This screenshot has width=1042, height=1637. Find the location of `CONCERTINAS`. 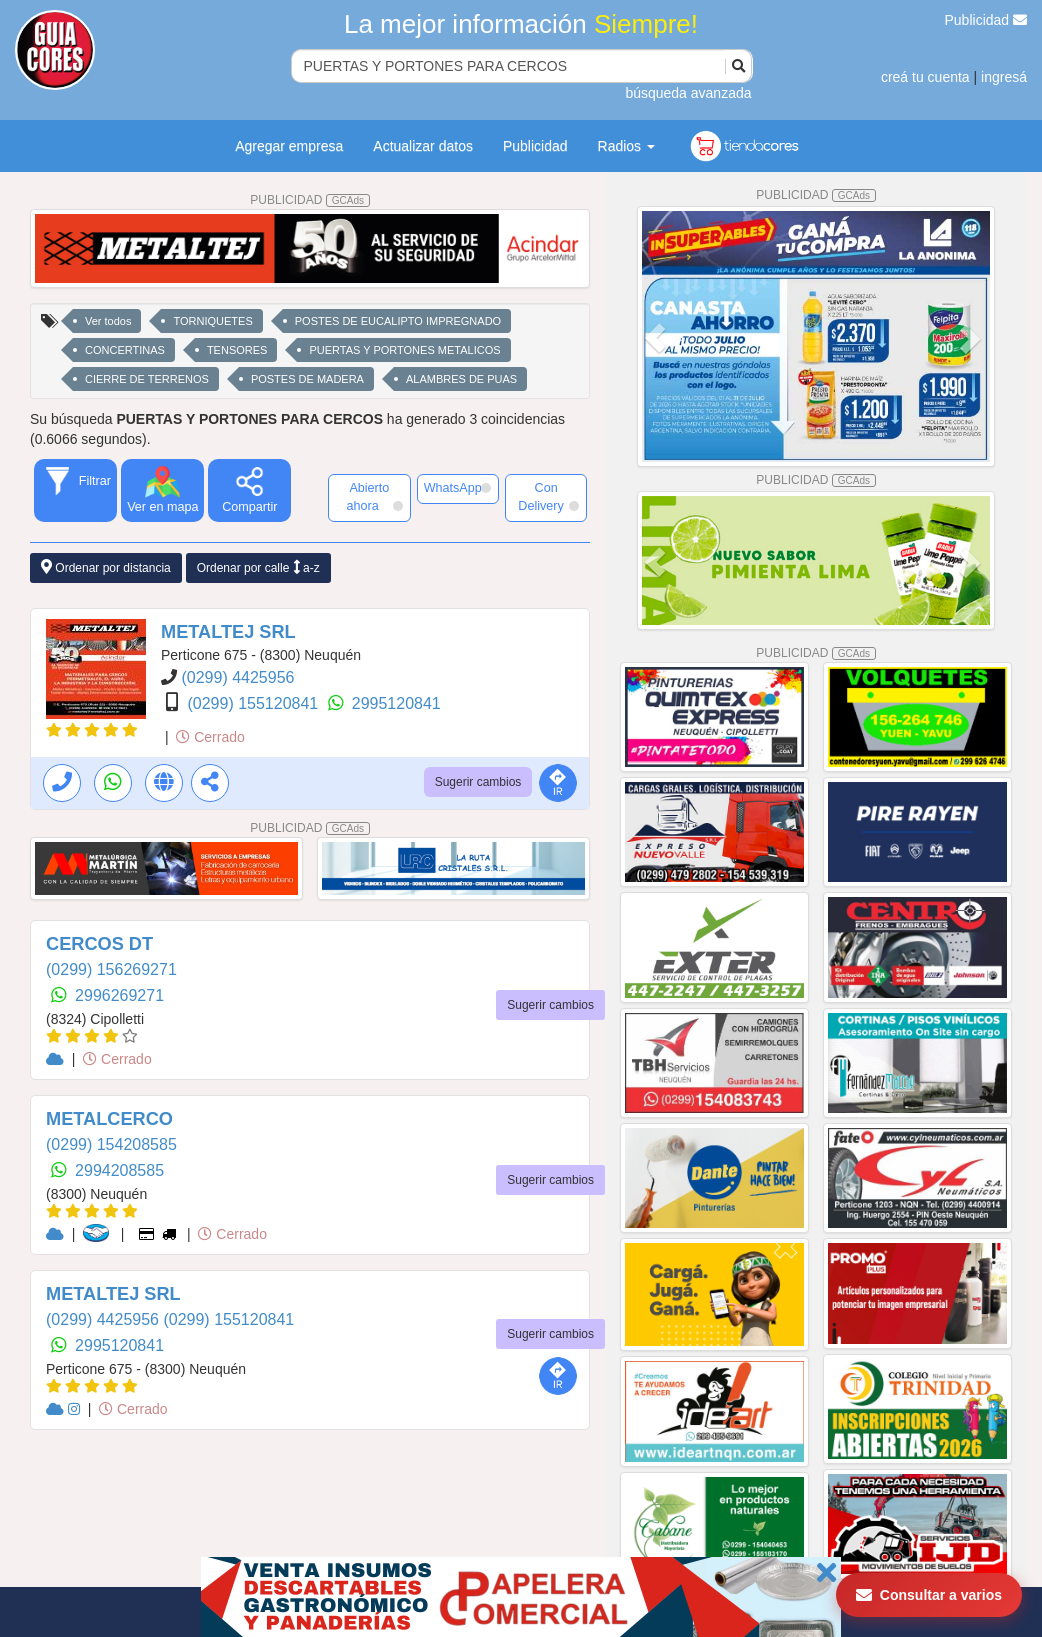

CONCERTINAS is located at coordinates (125, 350).